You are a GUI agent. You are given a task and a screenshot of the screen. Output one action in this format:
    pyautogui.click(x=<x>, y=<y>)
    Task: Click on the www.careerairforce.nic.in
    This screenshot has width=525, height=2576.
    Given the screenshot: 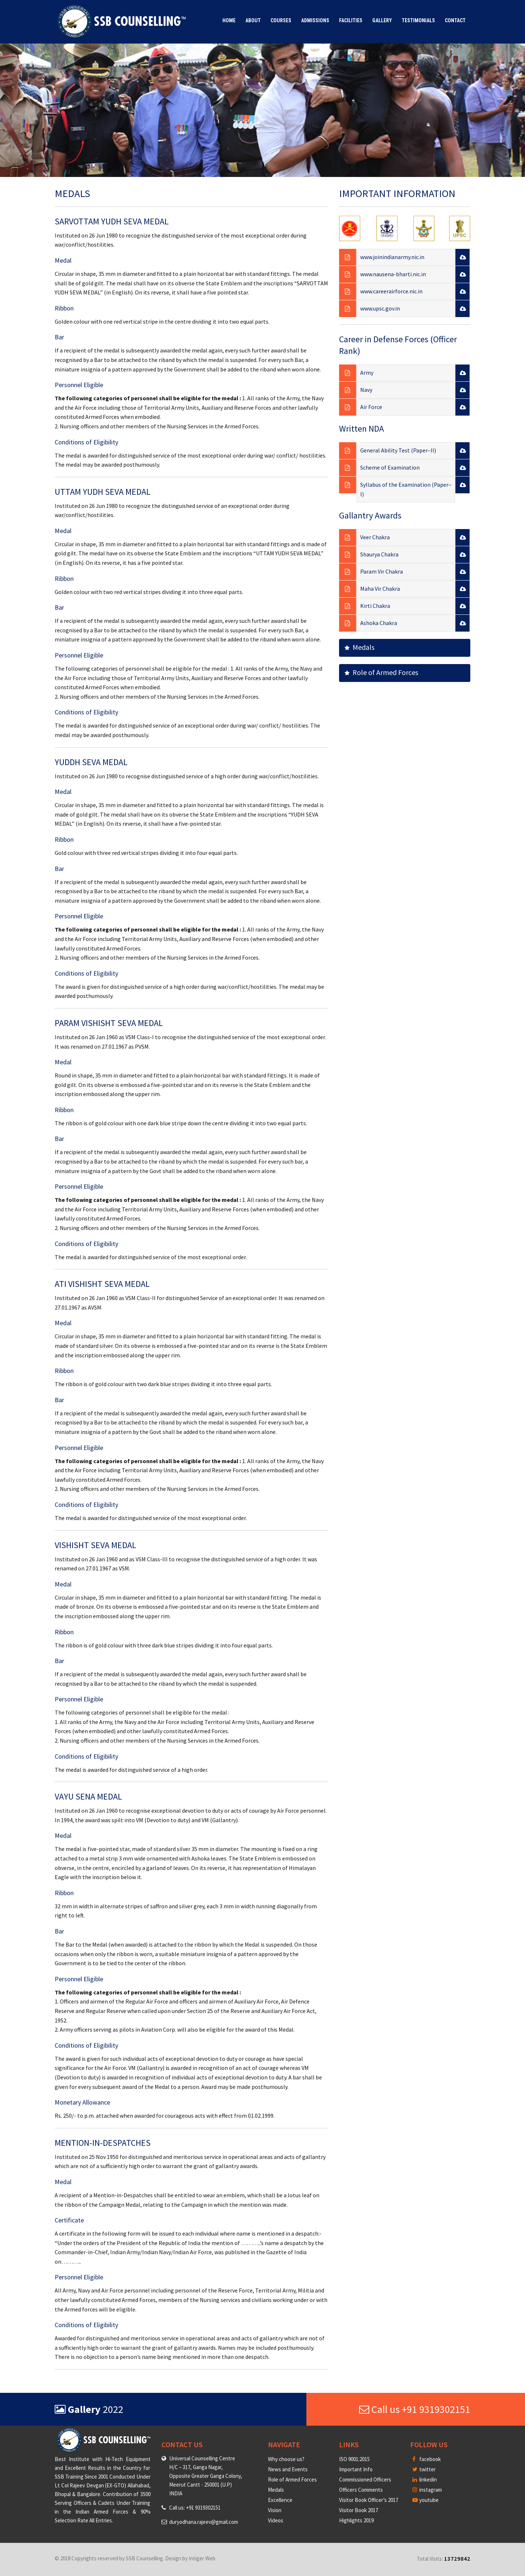 What is the action you would take?
    pyautogui.click(x=391, y=291)
    